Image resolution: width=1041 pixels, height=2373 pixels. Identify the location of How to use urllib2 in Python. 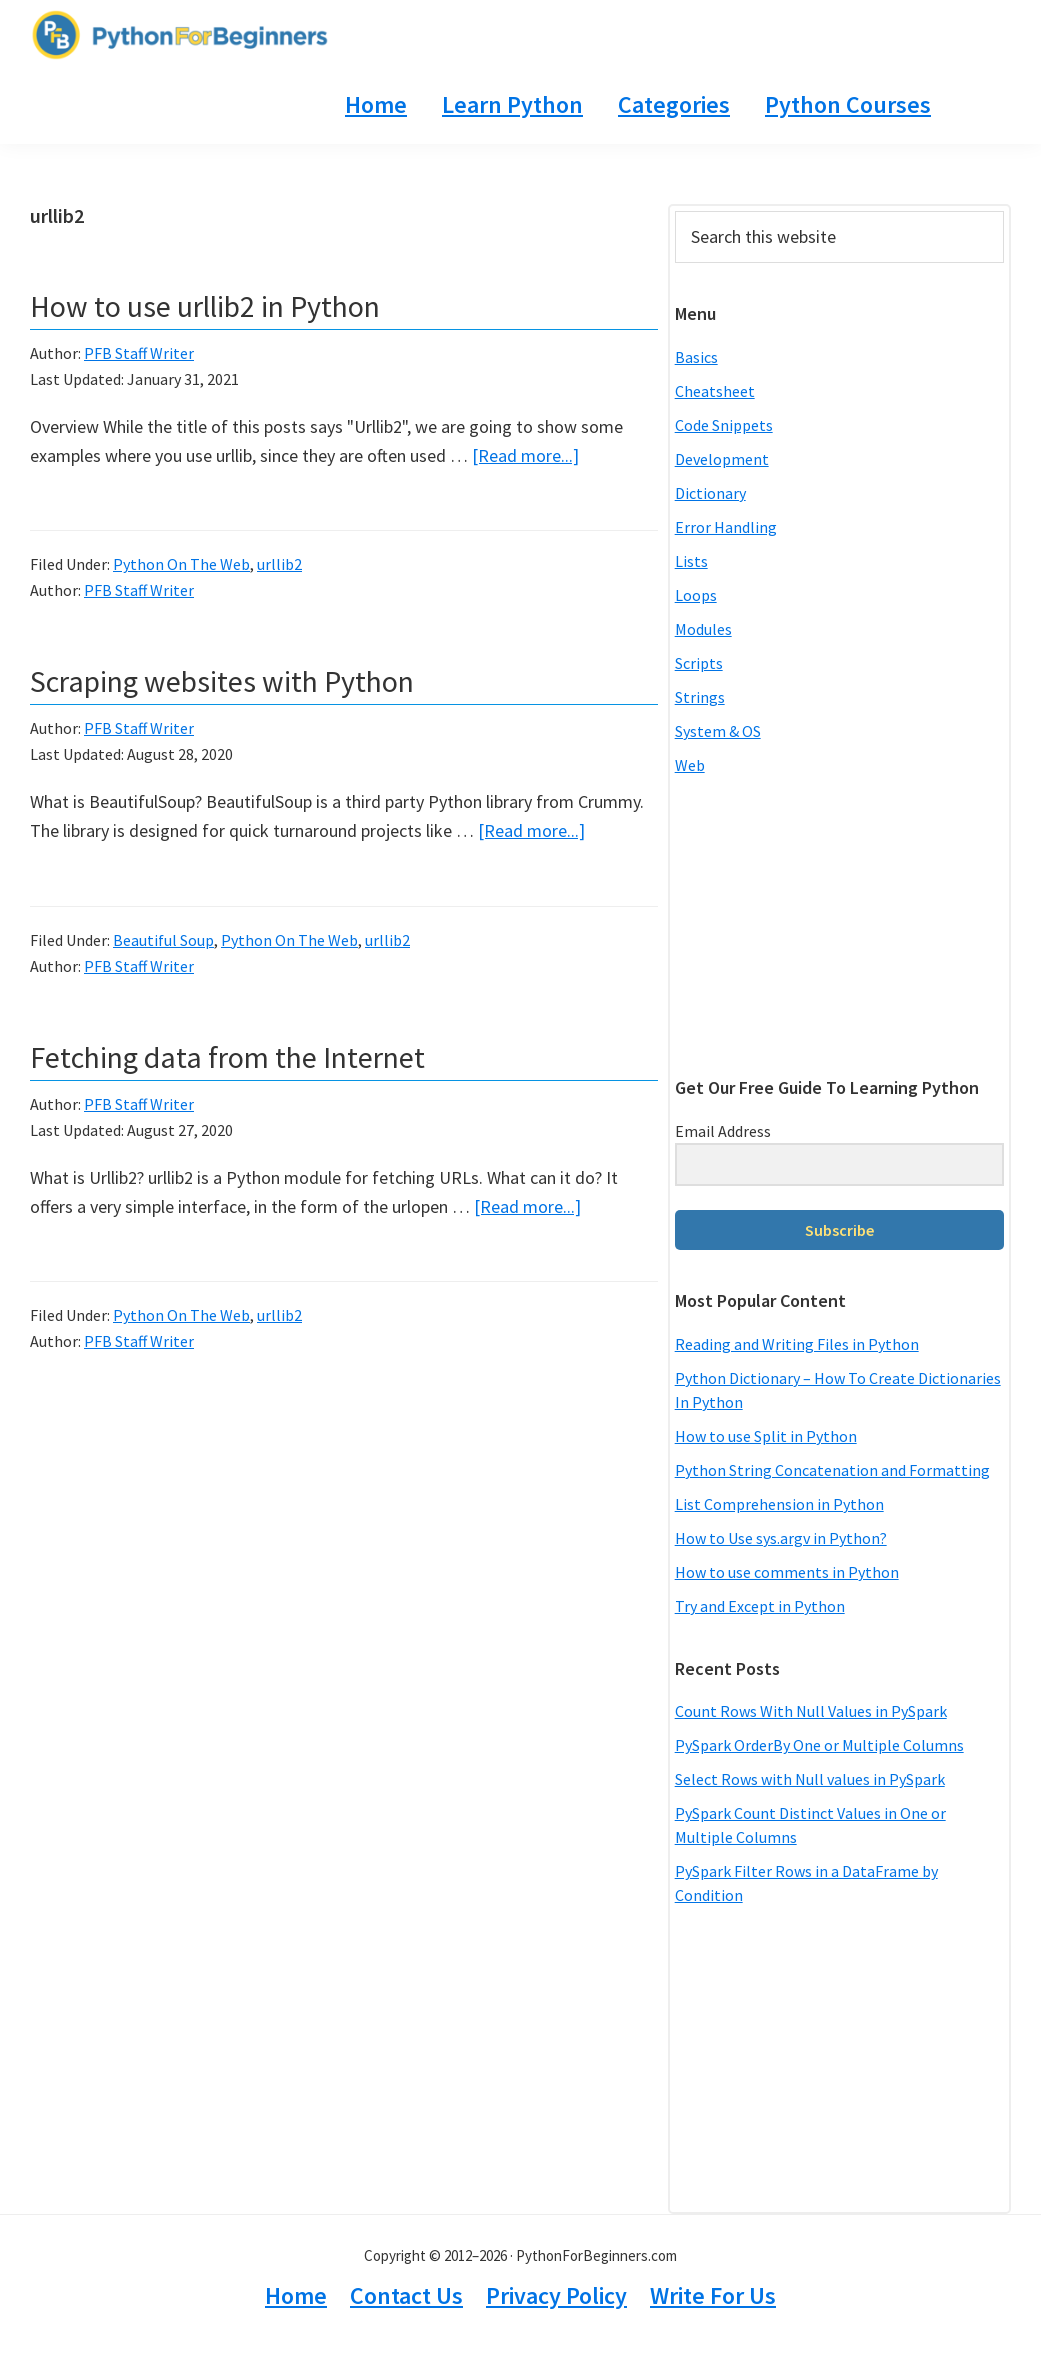
(205, 306).